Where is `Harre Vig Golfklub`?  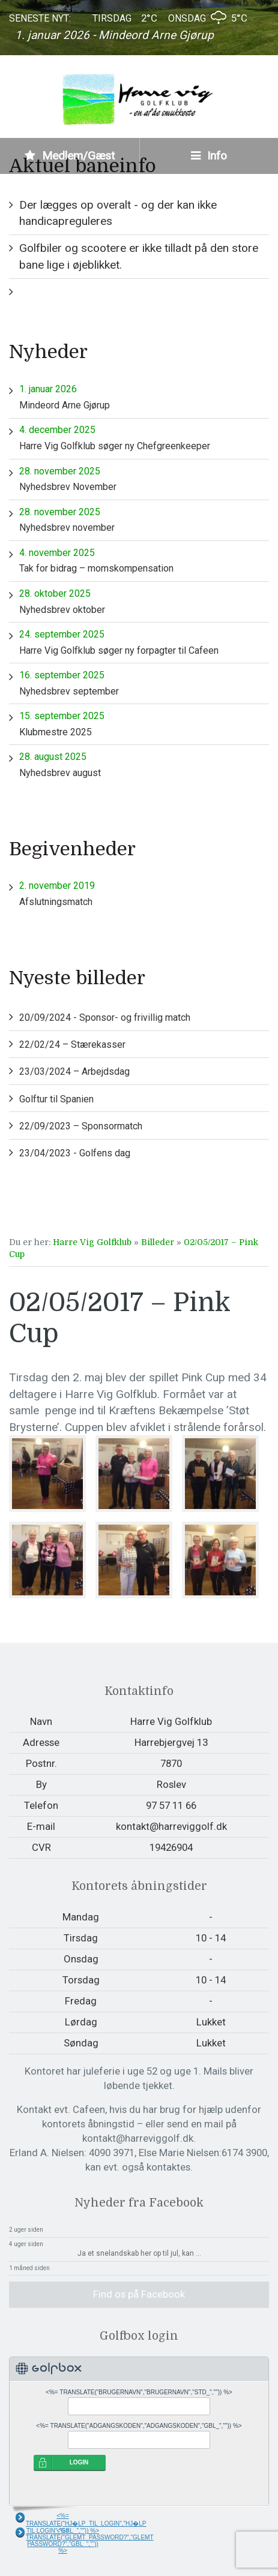 Harre Vig Golfklub is located at coordinates (92, 1242).